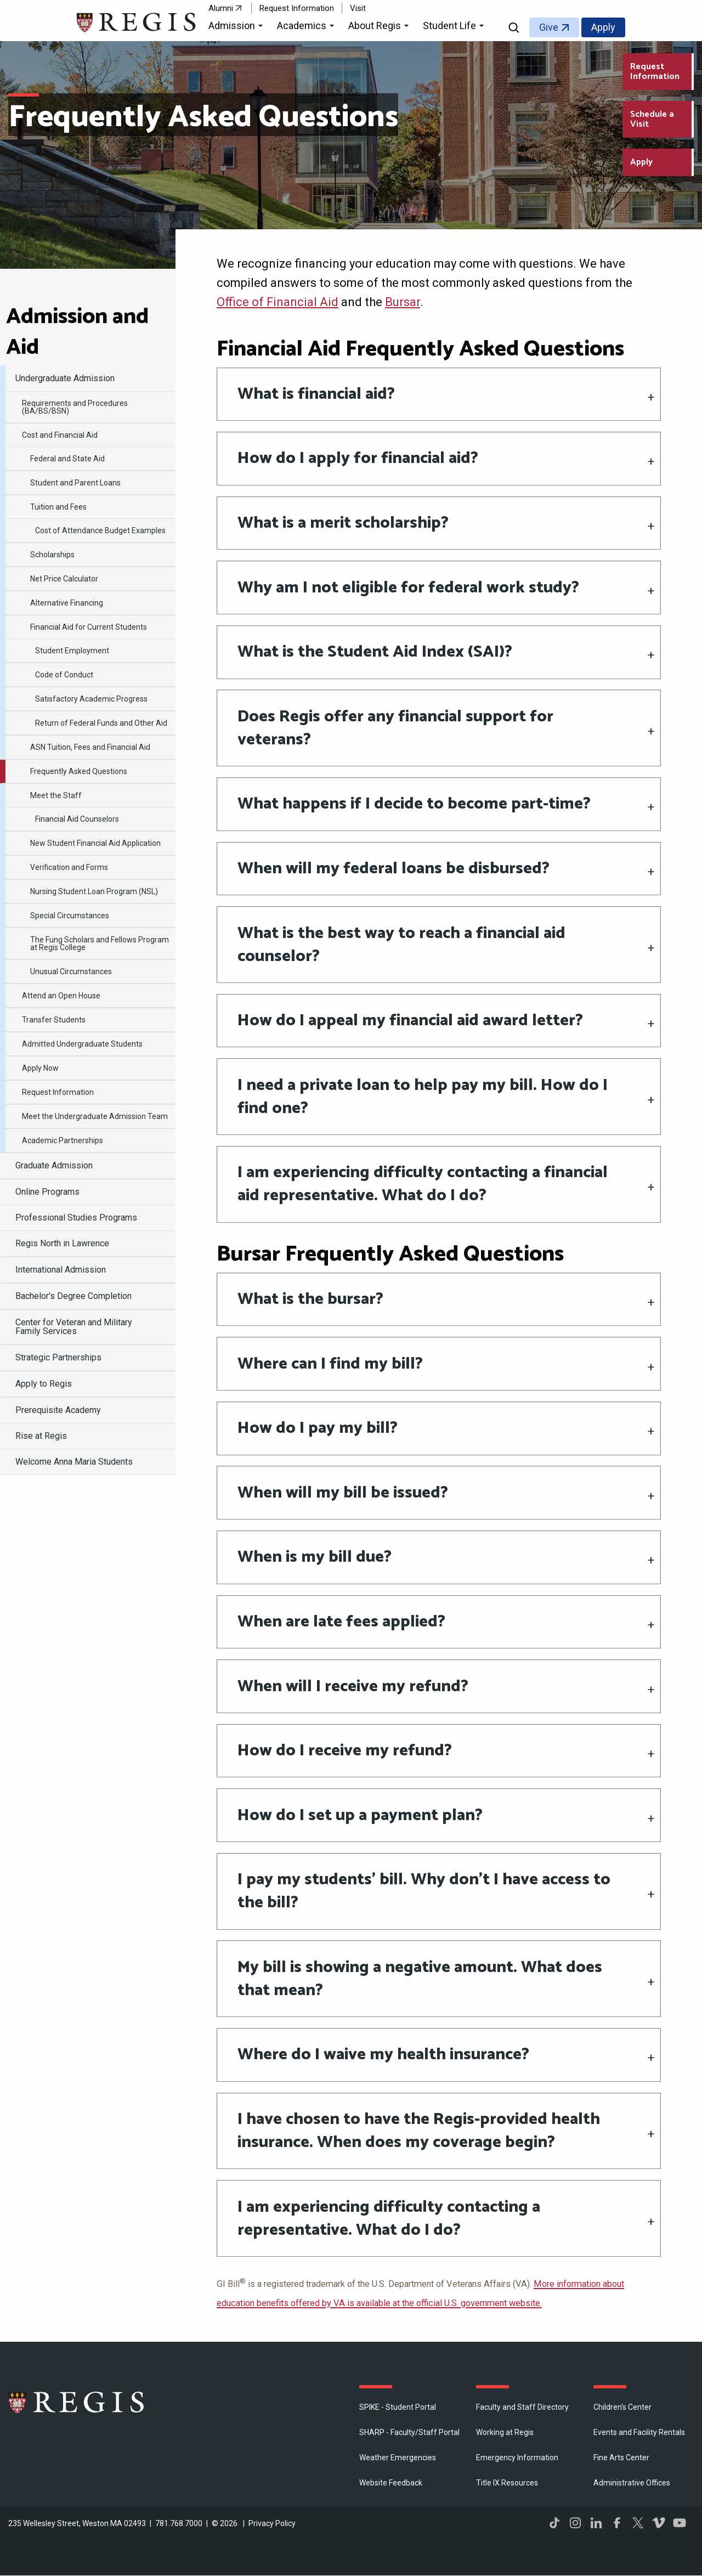 Image resolution: width=702 pixels, height=2576 pixels. Describe the element at coordinates (137, 21) in the screenshot. I see `[Return to the Regis College home page]` at that location.